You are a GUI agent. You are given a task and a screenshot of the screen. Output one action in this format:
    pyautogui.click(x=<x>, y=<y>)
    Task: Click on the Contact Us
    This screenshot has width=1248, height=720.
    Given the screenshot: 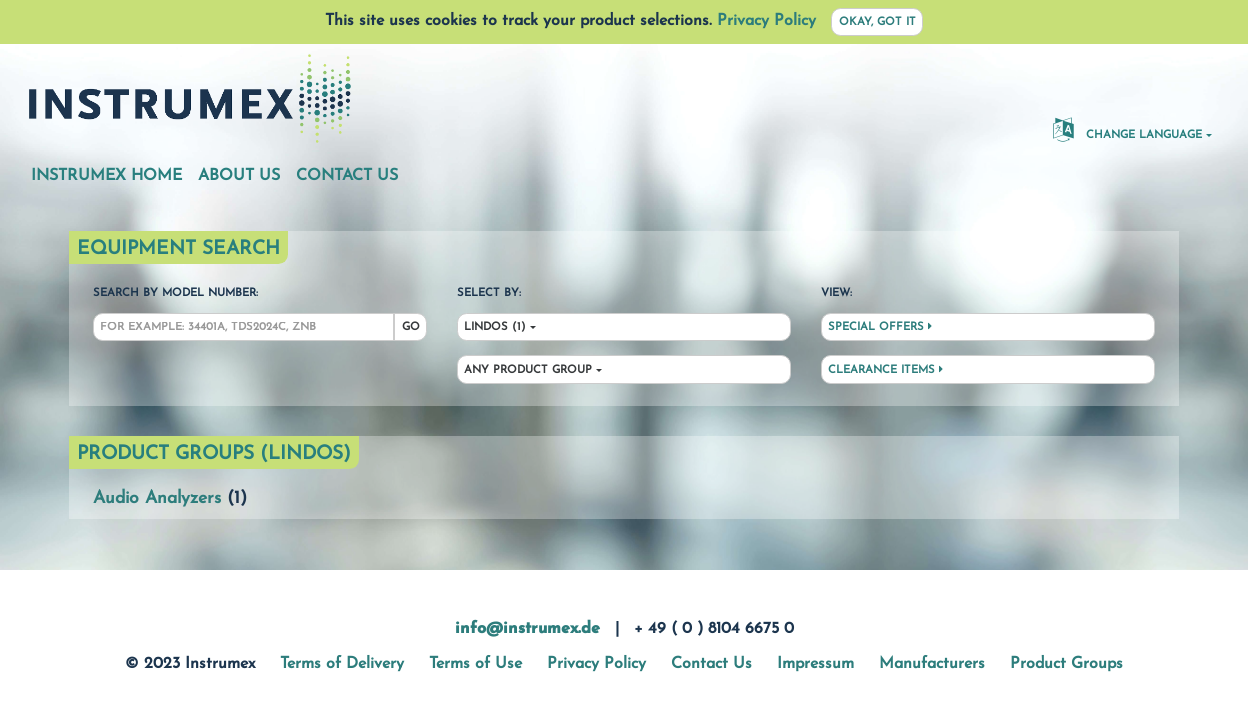 What is the action you would take?
    pyautogui.click(x=347, y=176)
    